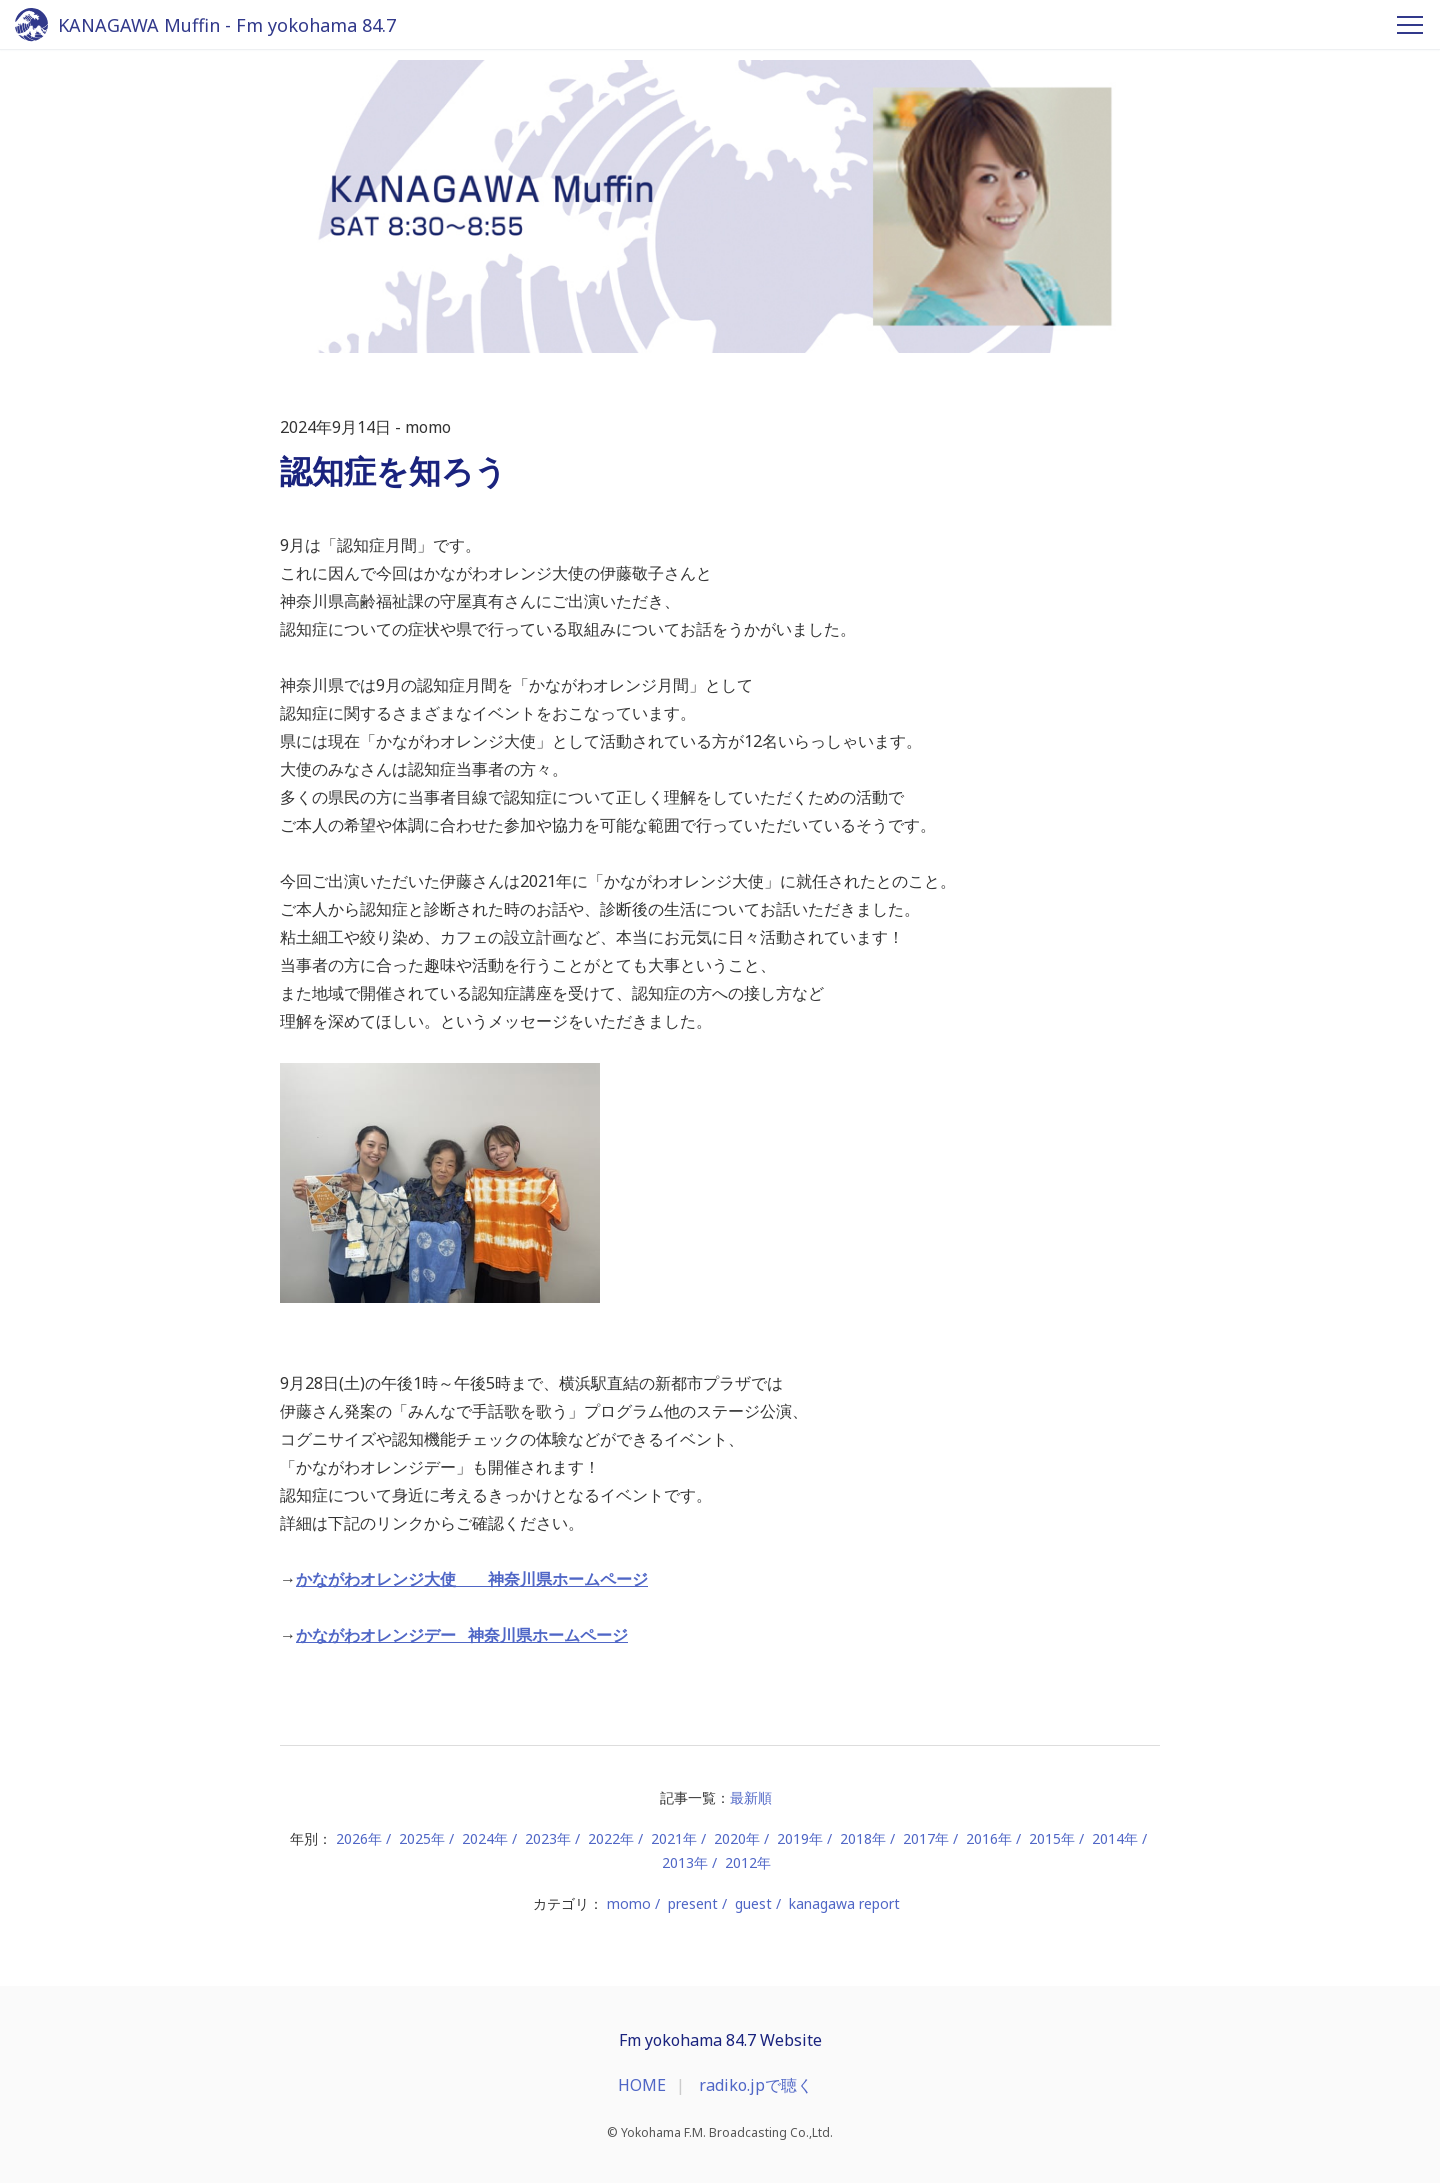  I want to click on 2024年, so click(485, 1838).